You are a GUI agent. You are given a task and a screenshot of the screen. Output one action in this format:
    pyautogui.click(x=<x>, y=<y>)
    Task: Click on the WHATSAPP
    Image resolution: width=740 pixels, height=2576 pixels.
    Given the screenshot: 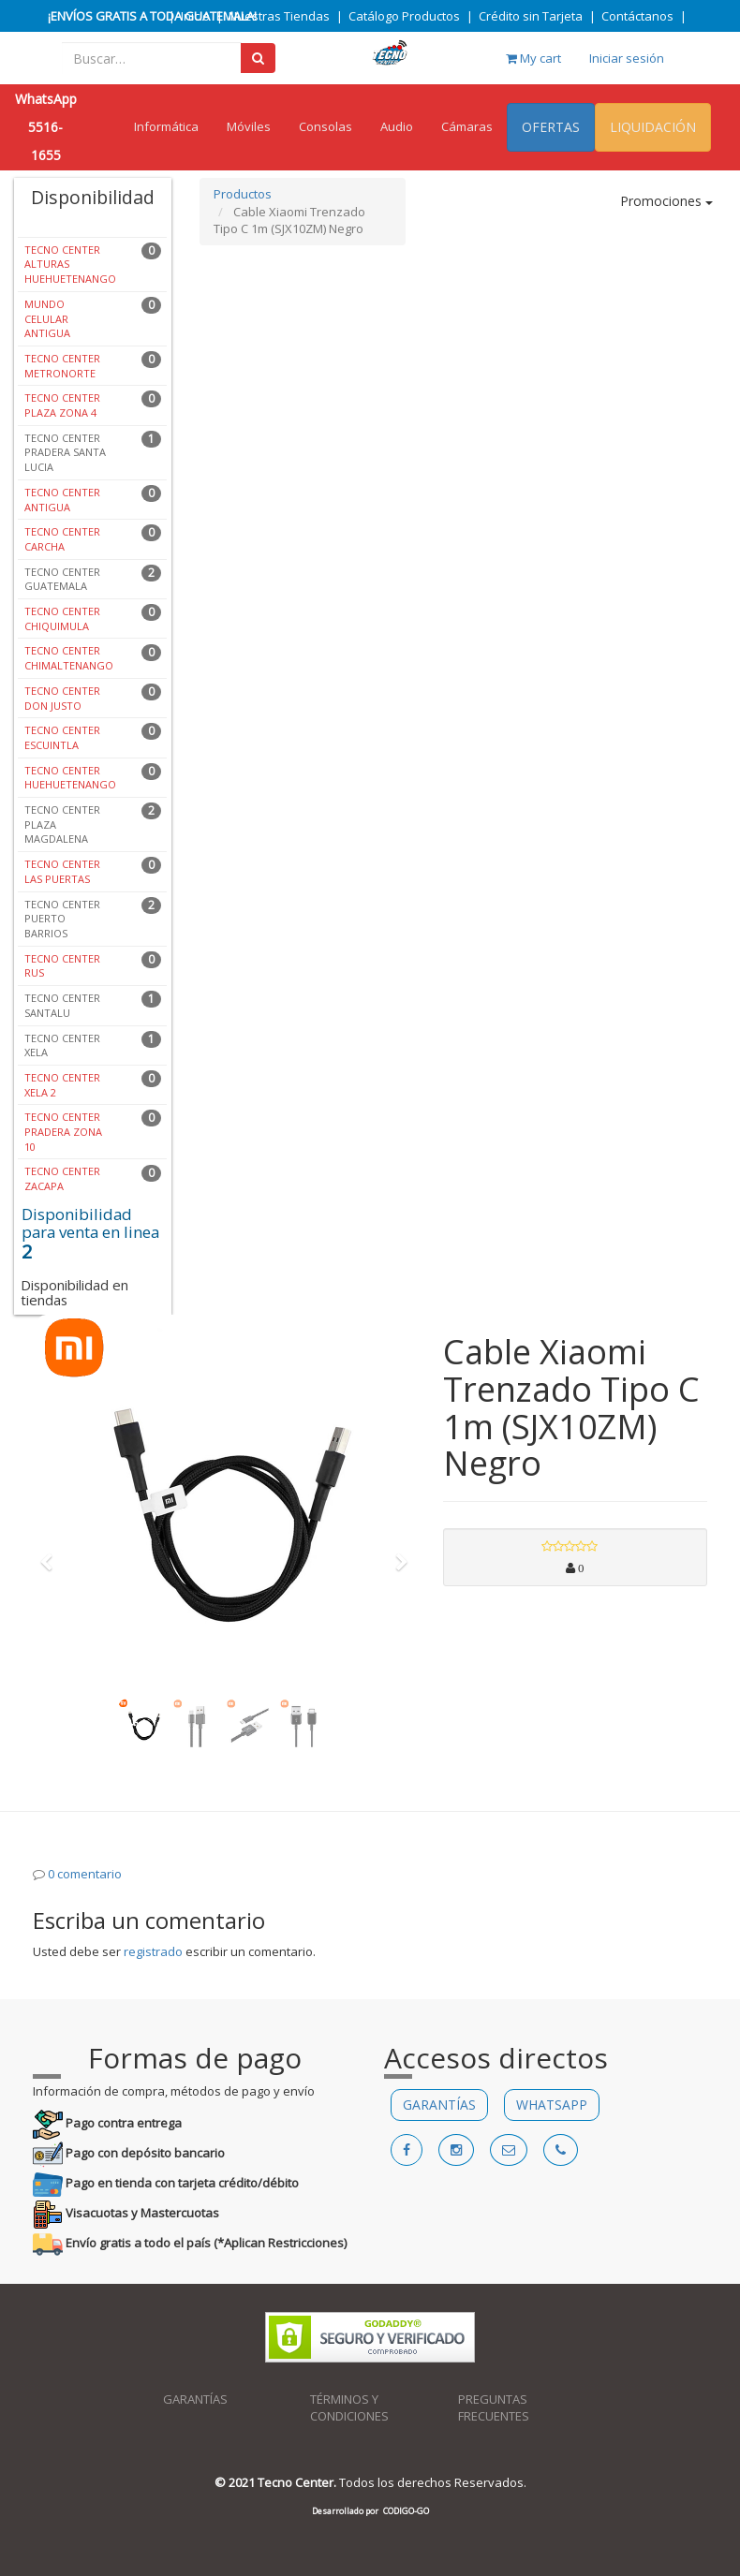 What is the action you would take?
    pyautogui.click(x=551, y=2104)
    